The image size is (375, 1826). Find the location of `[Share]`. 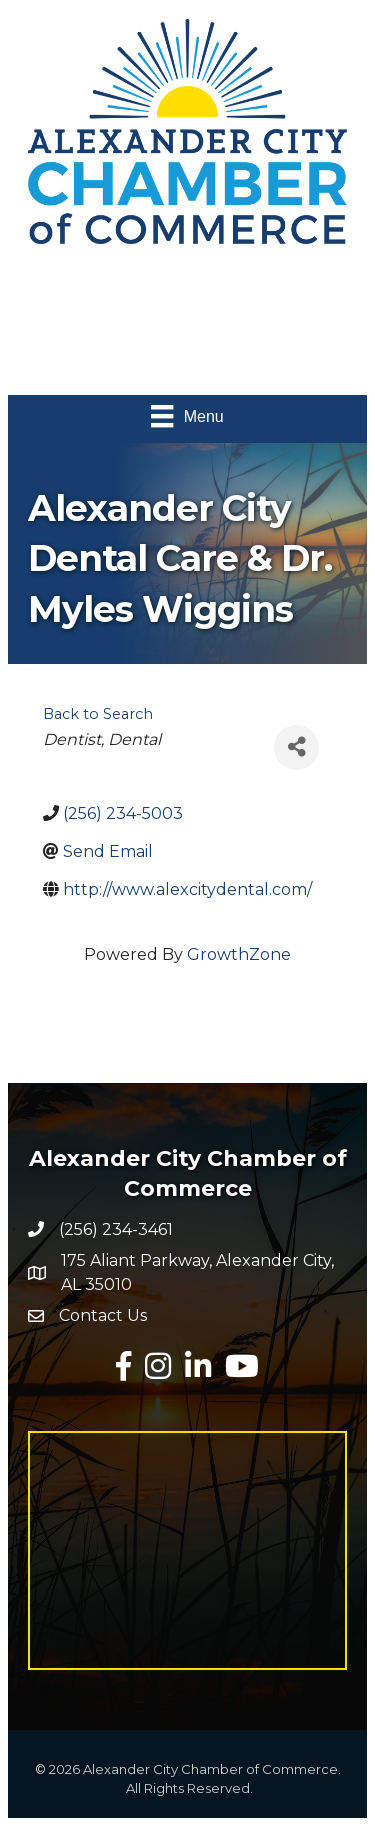

[Share] is located at coordinates (296, 747).